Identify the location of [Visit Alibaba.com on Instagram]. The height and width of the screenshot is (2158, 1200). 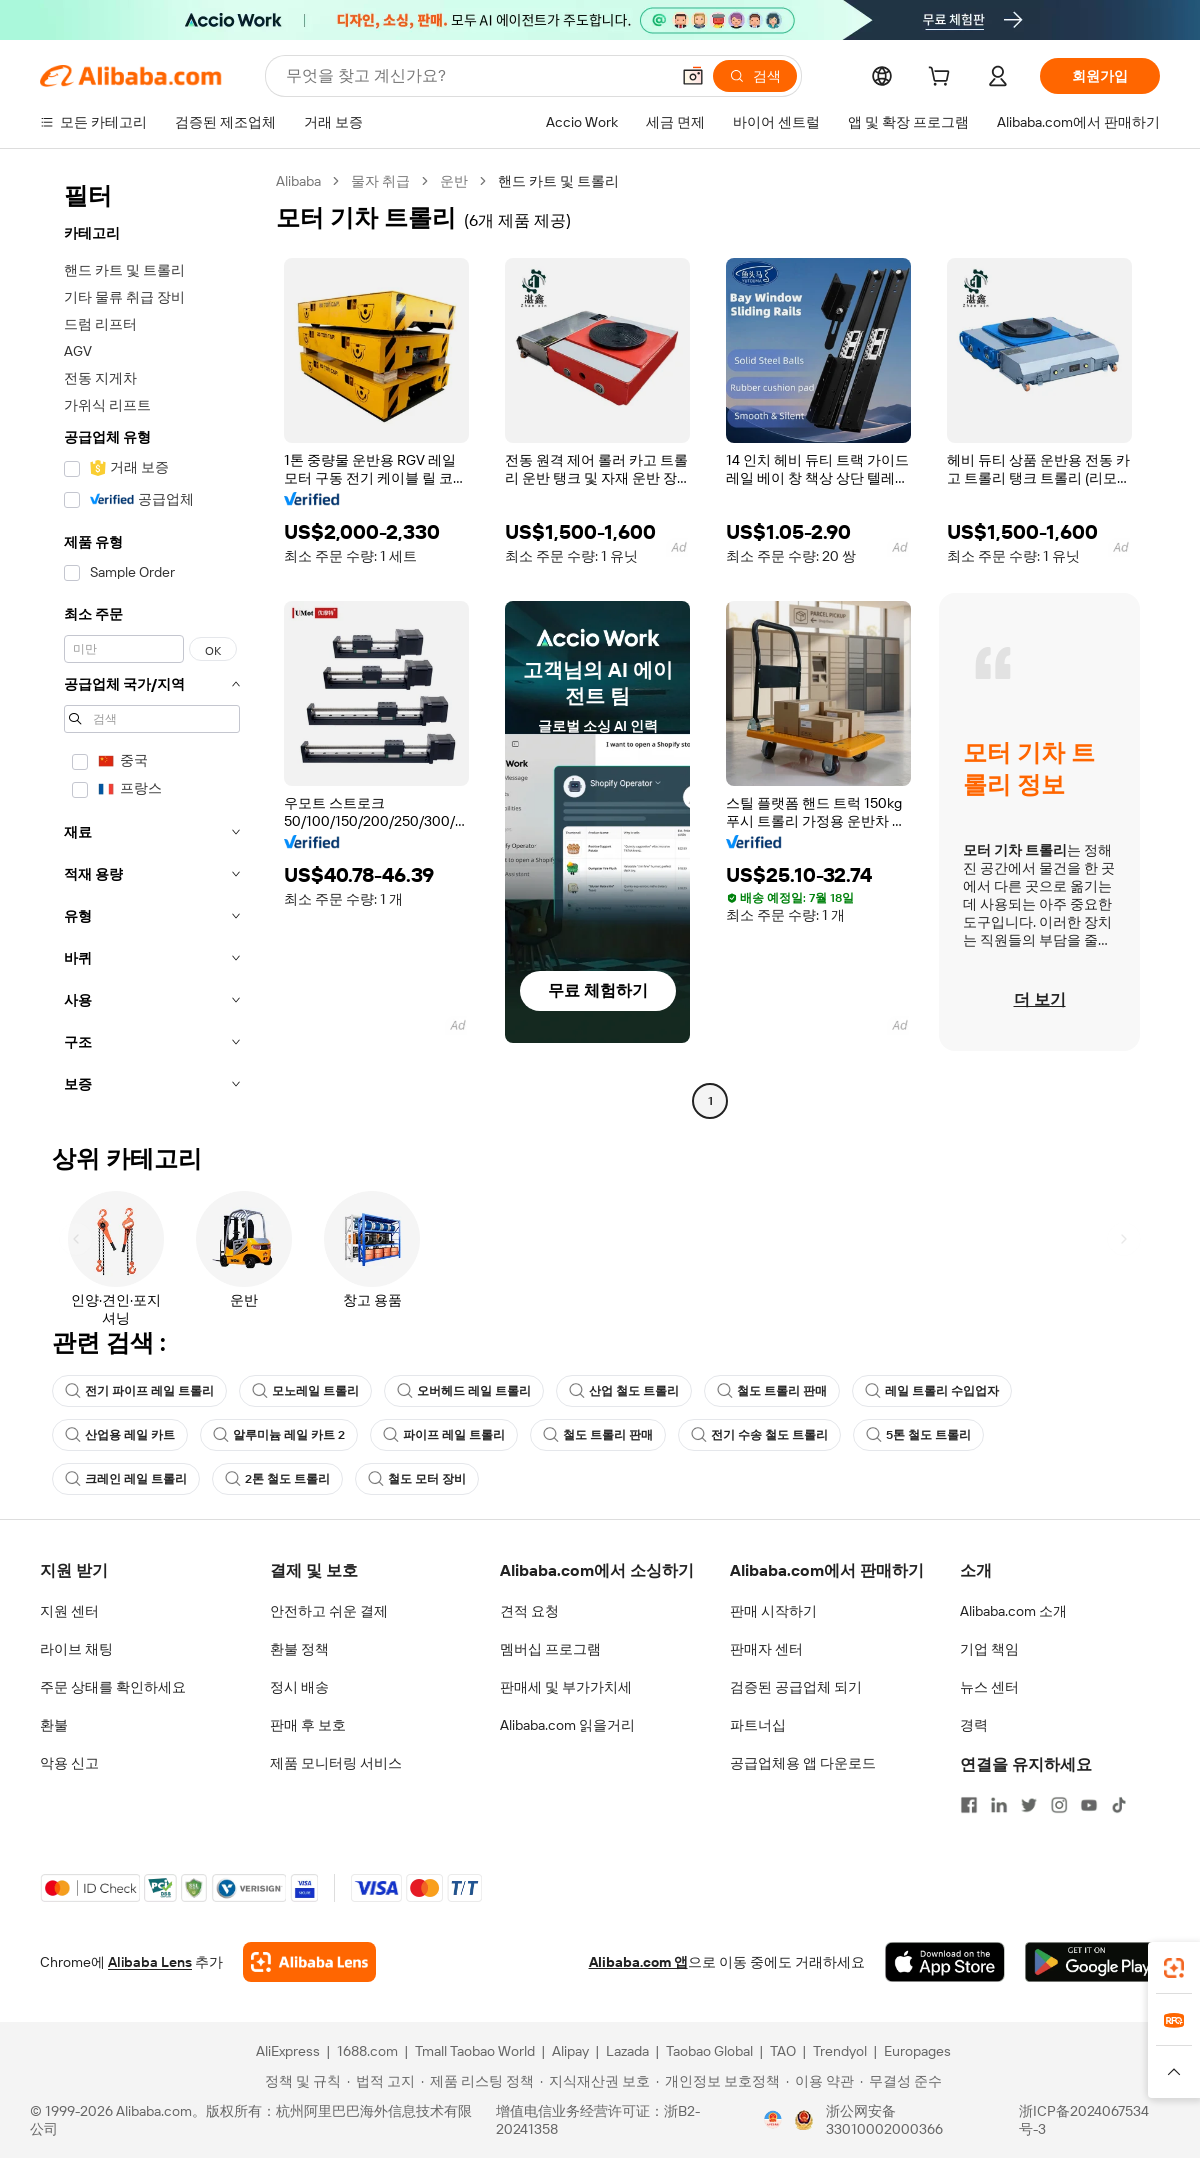
(1059, 1805).